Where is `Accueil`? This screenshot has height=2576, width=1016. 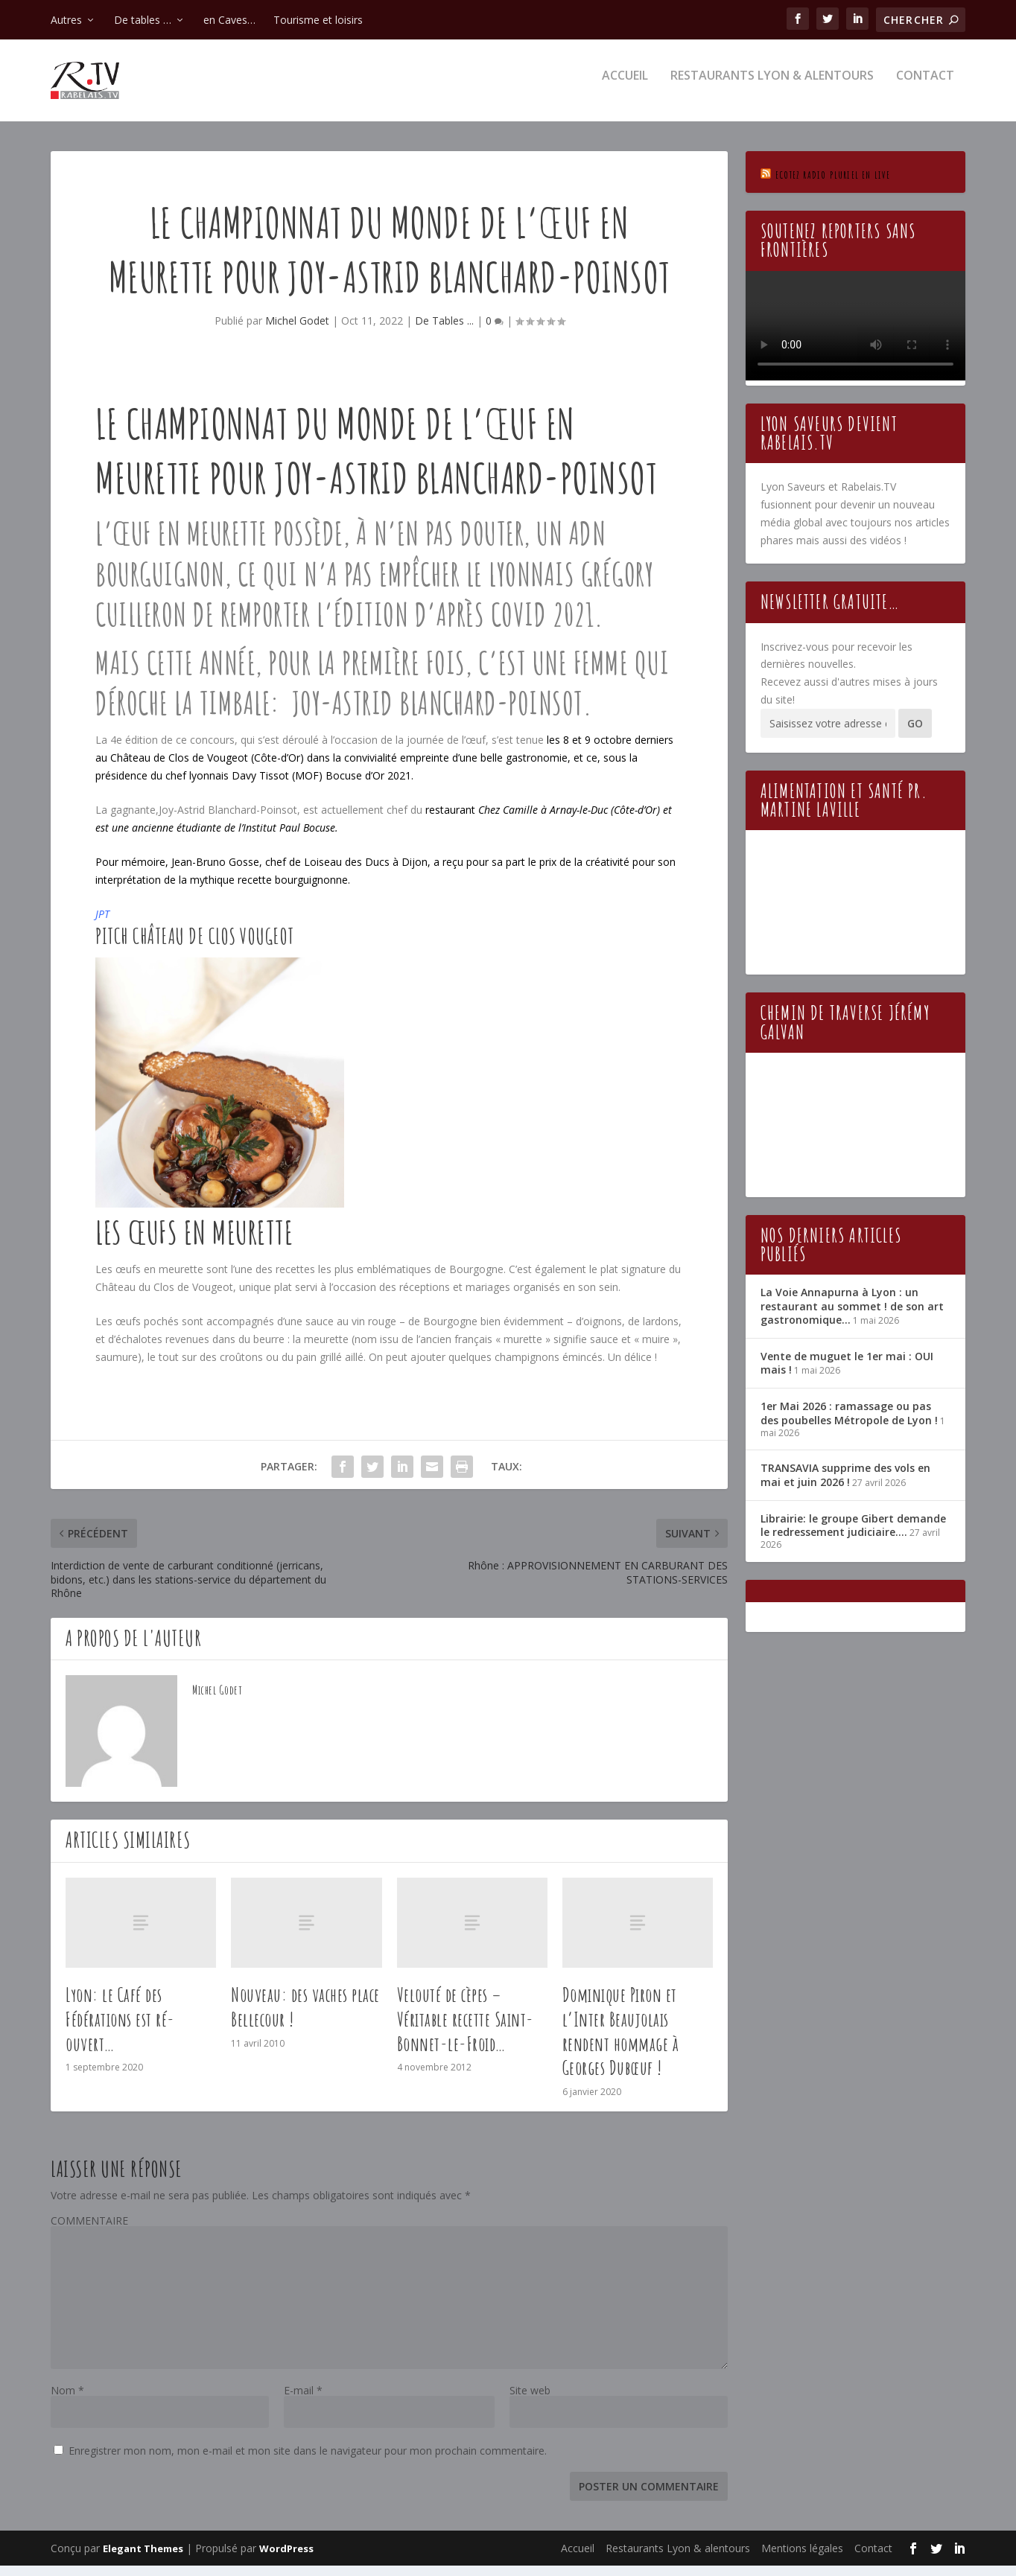 Accueil is located at coordinates (625, 87).